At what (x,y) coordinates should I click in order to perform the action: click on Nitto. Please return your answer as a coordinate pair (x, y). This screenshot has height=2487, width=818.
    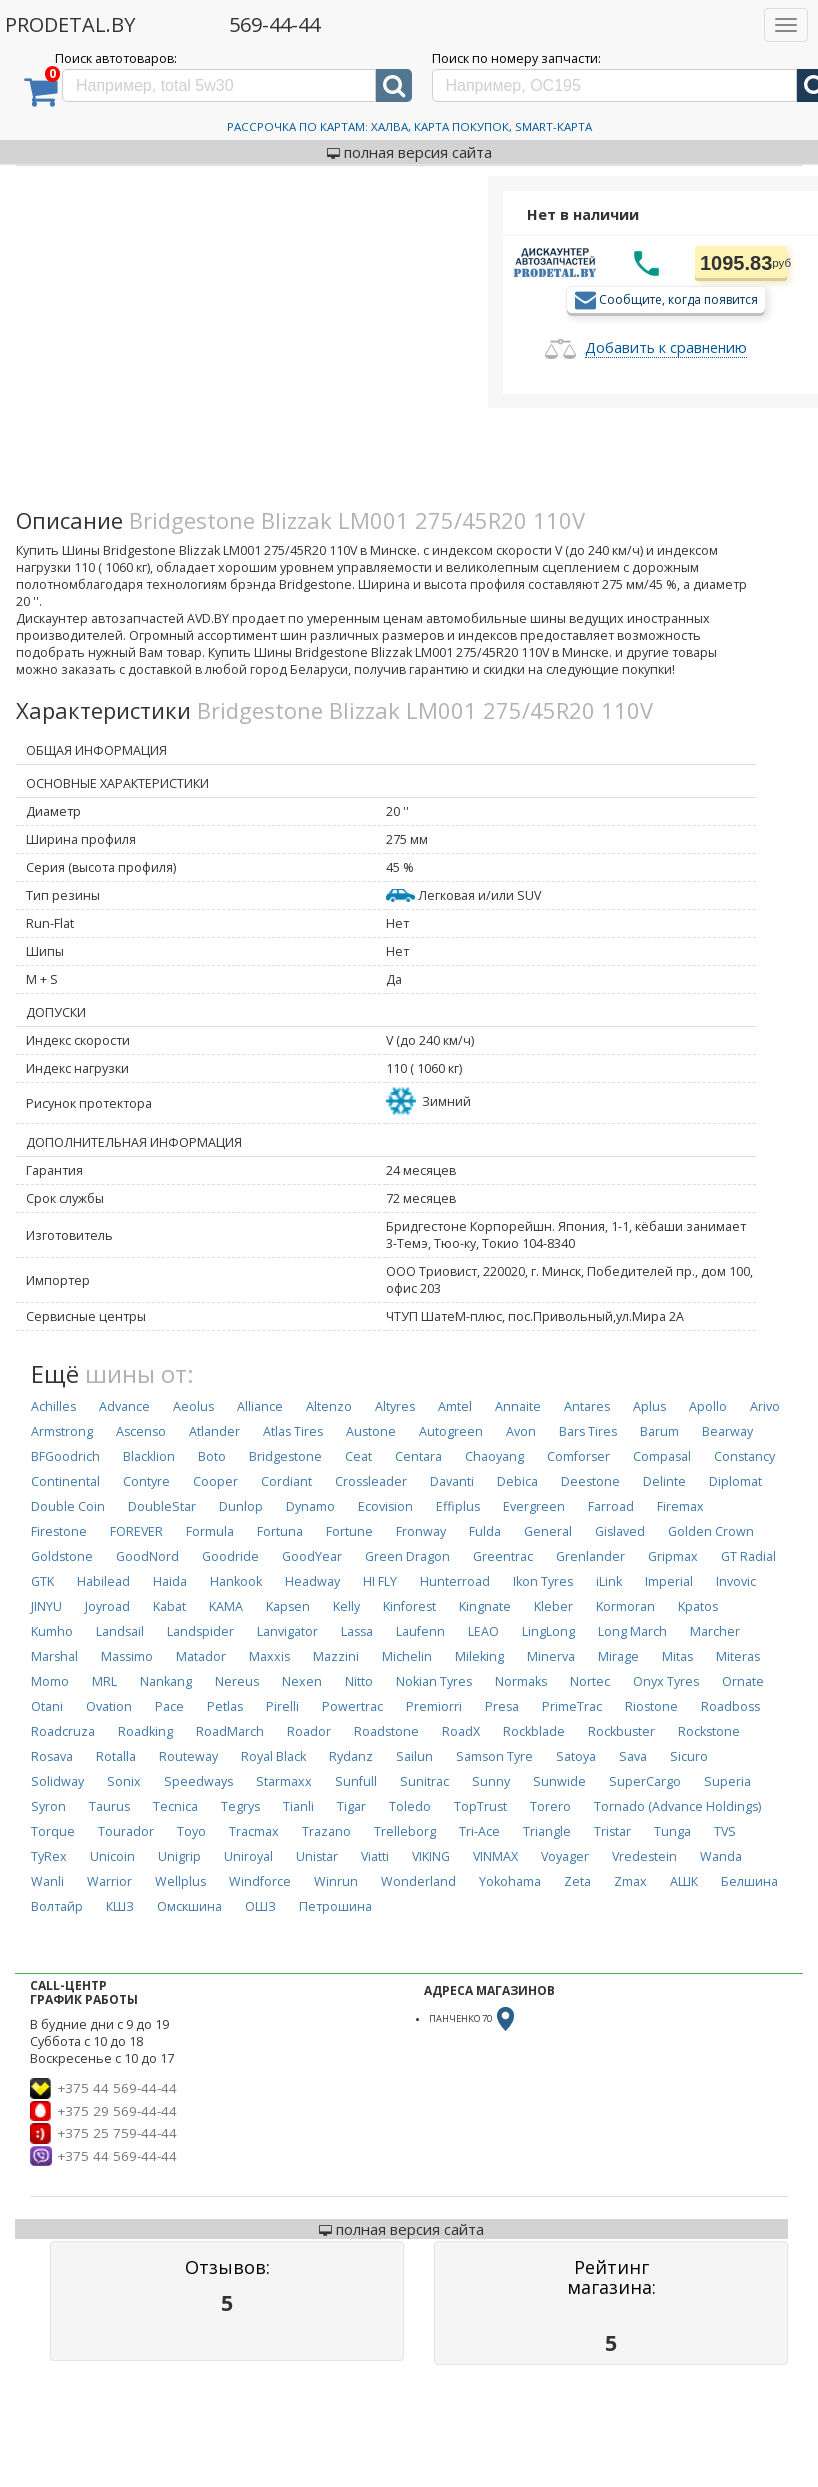
    Looking at the image, I should click on (359, 1681).